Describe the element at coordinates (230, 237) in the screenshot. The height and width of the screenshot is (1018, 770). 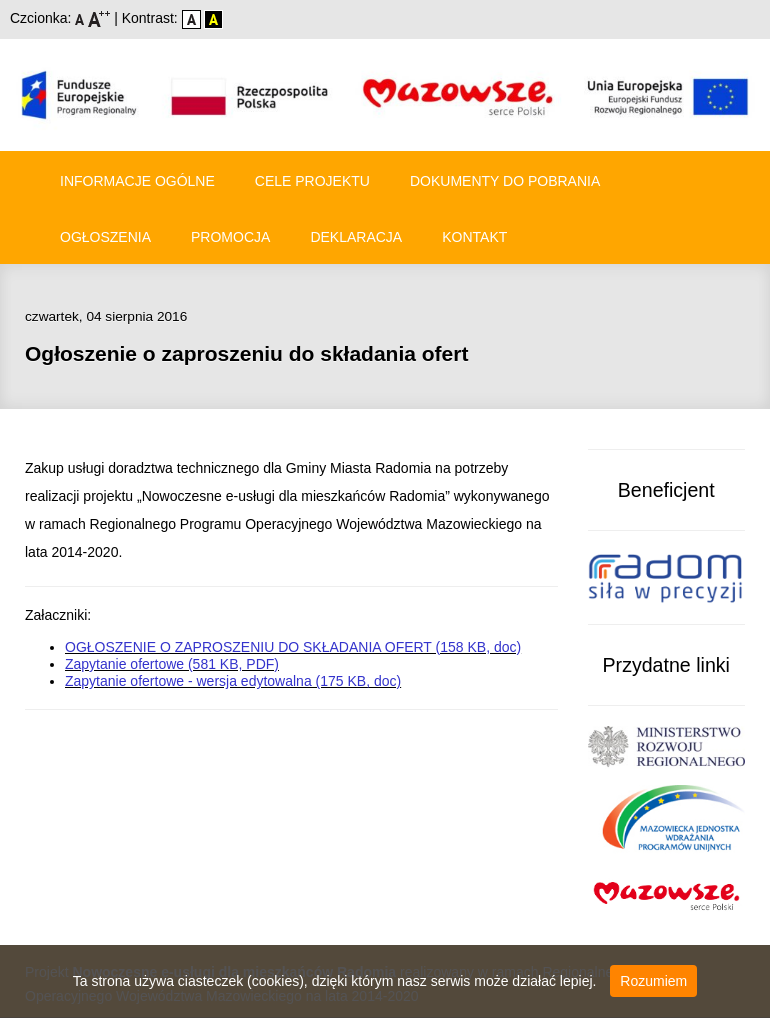
I see `Promocja` at that location.